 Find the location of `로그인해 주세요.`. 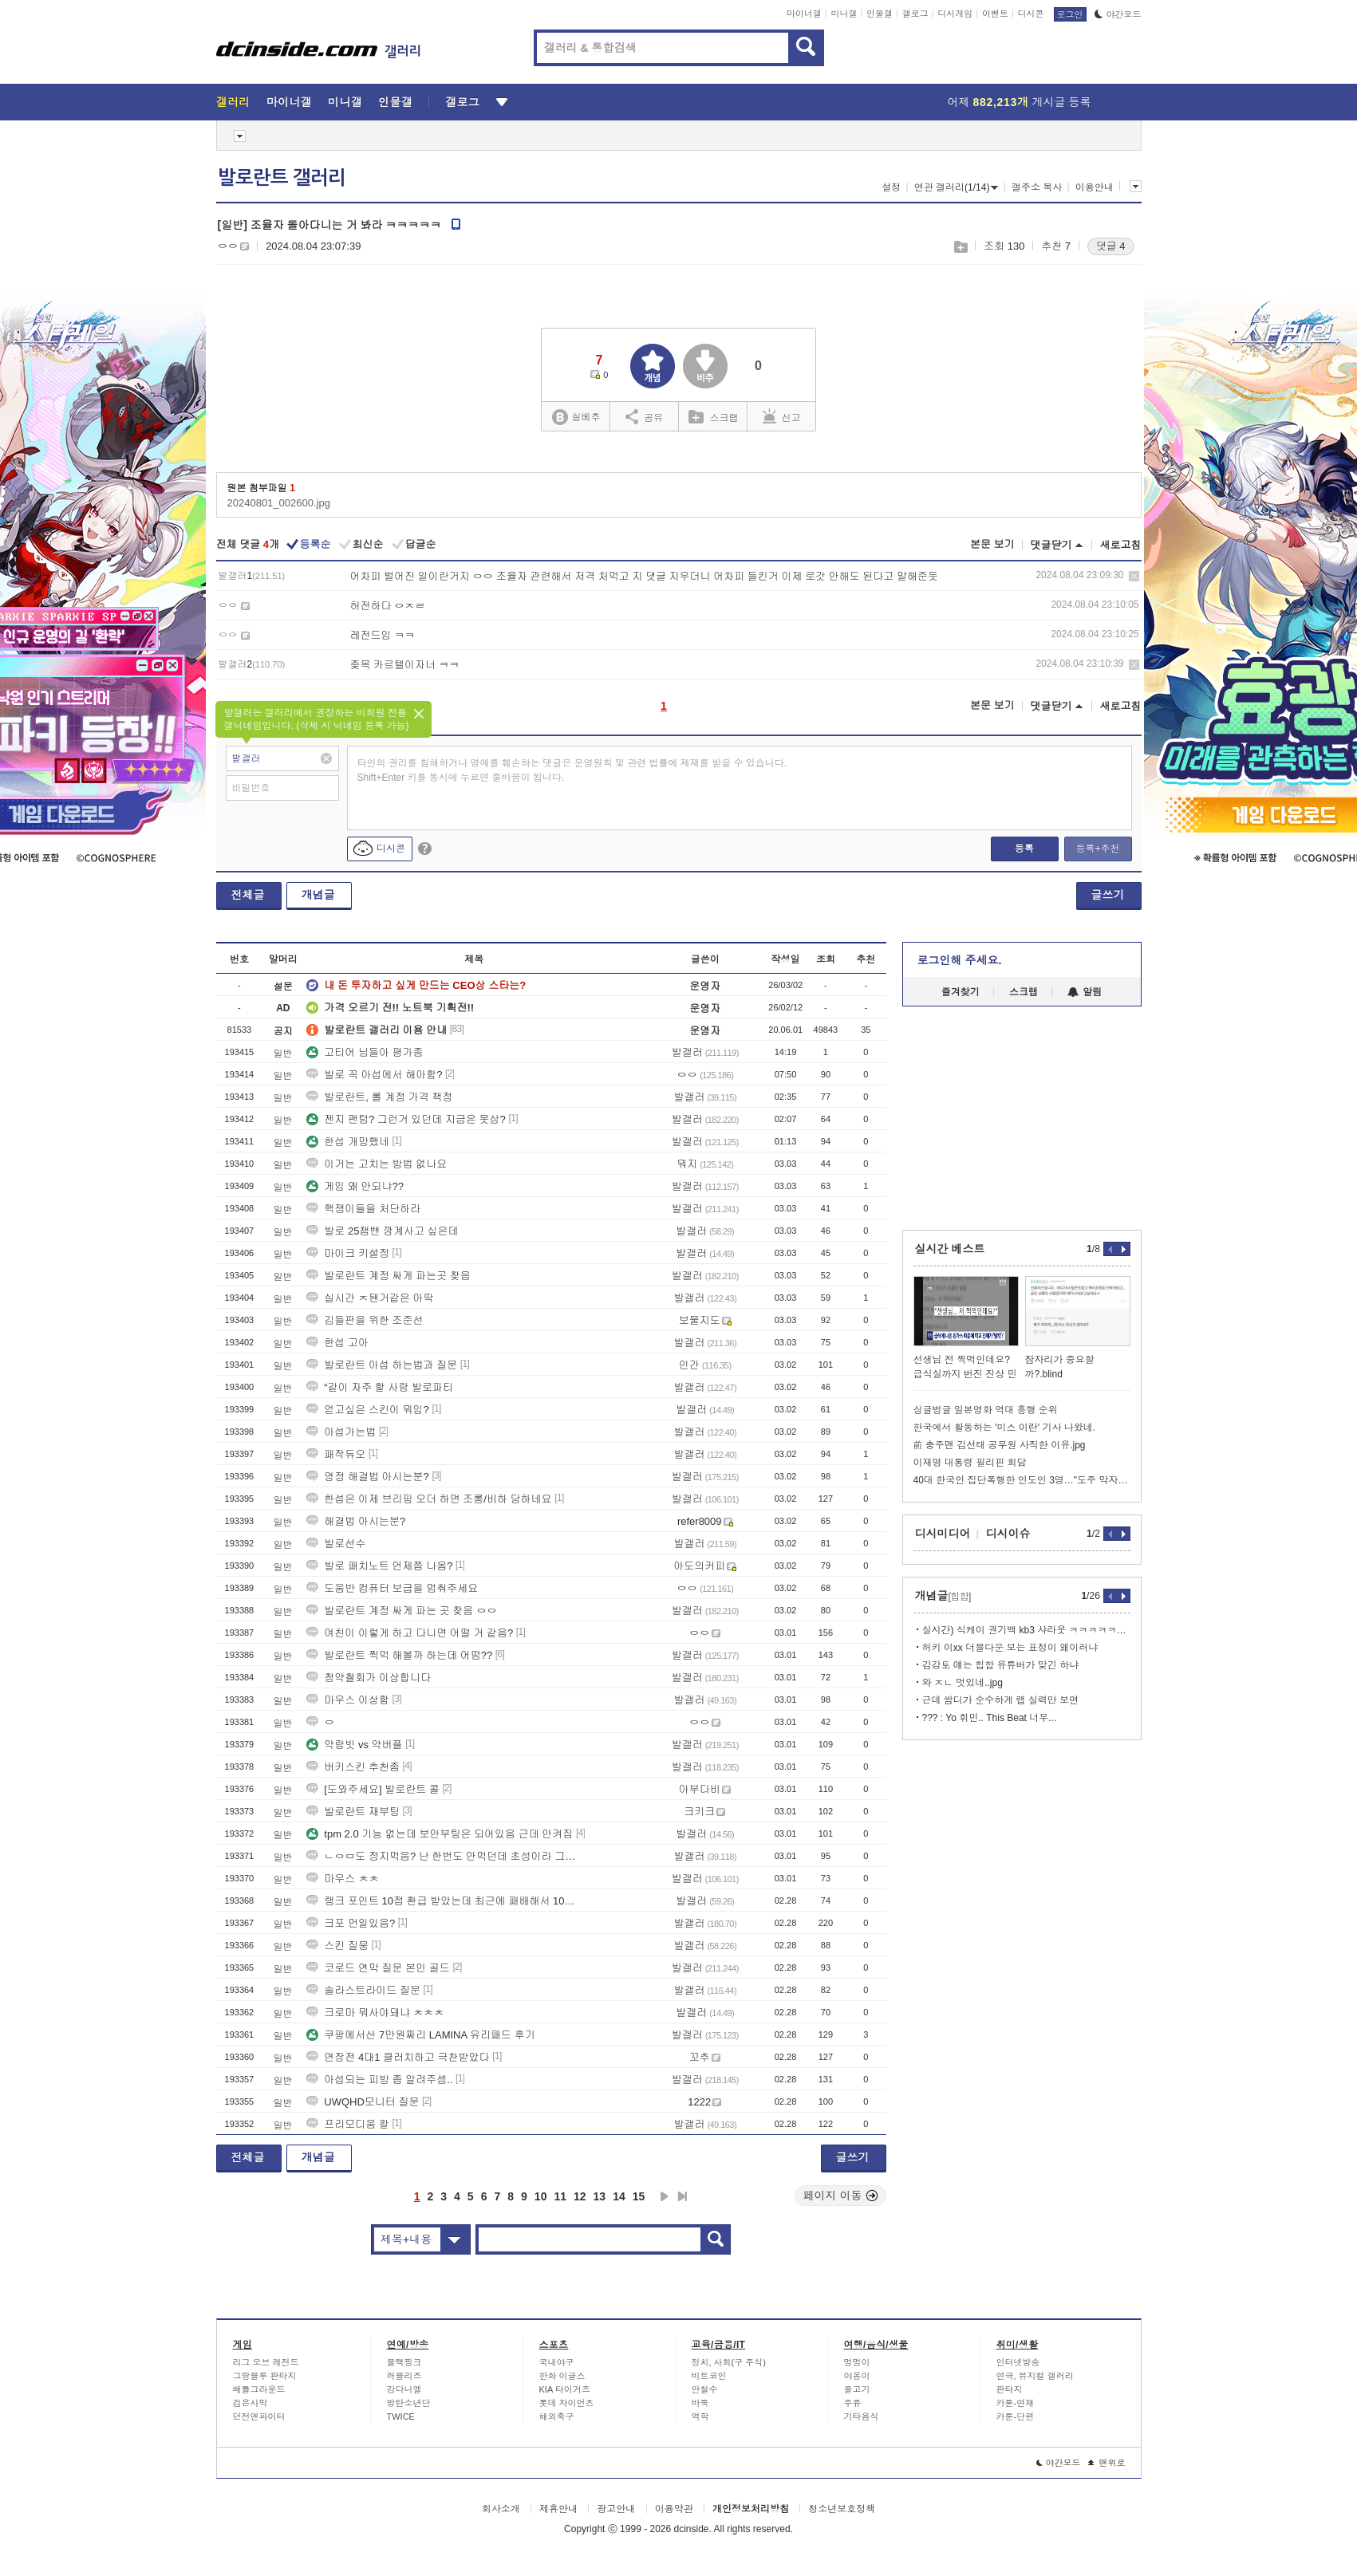

로그인해 주세요. is located at coordinates (959, 960).